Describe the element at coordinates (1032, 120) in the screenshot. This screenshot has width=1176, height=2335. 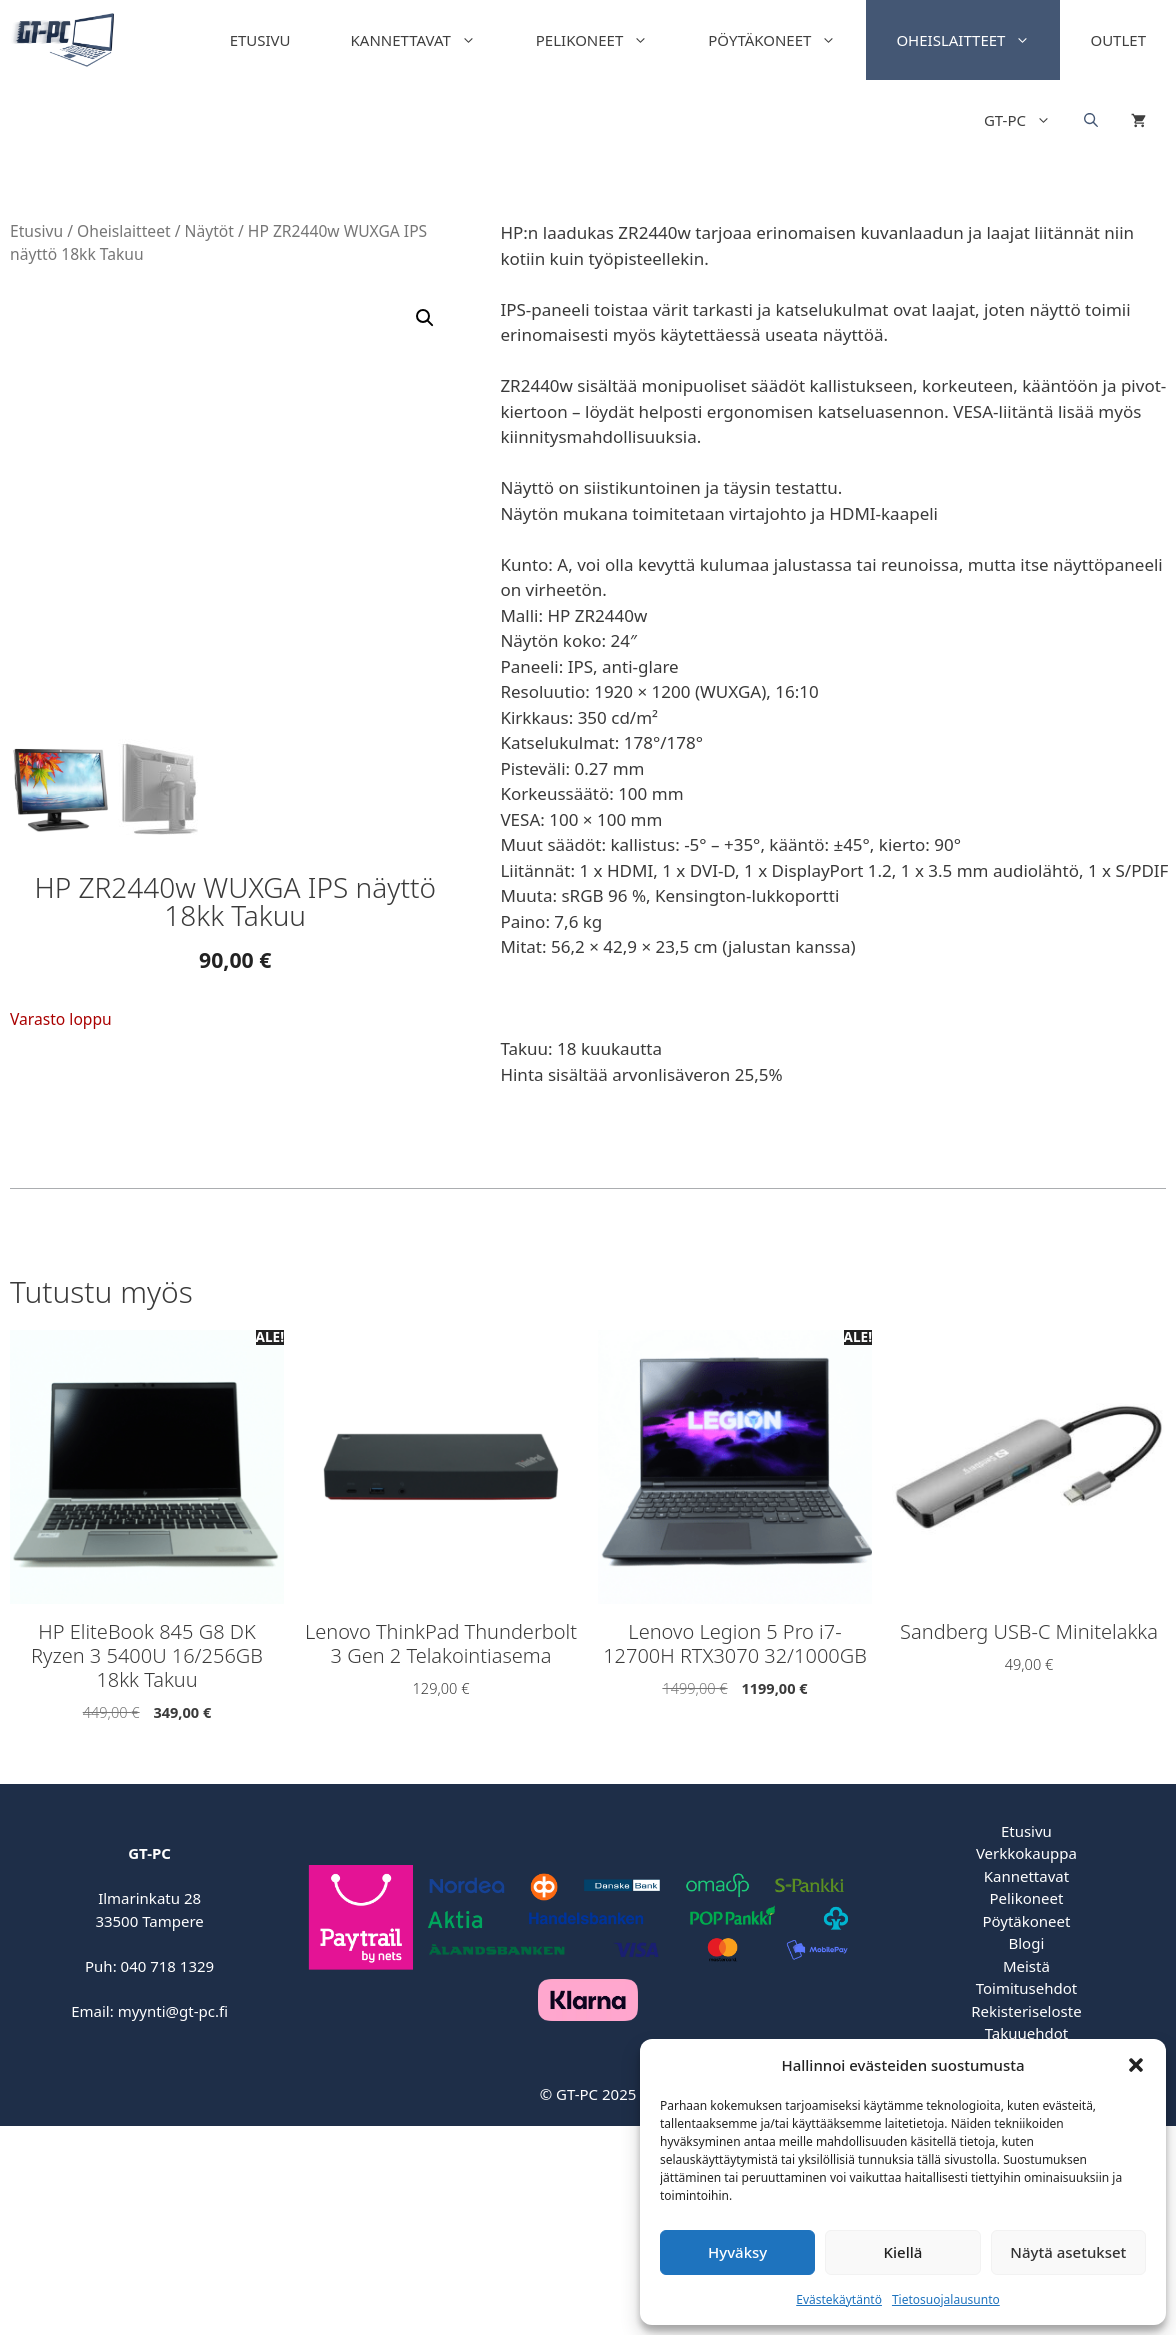
I see `GT-PC` at that location.